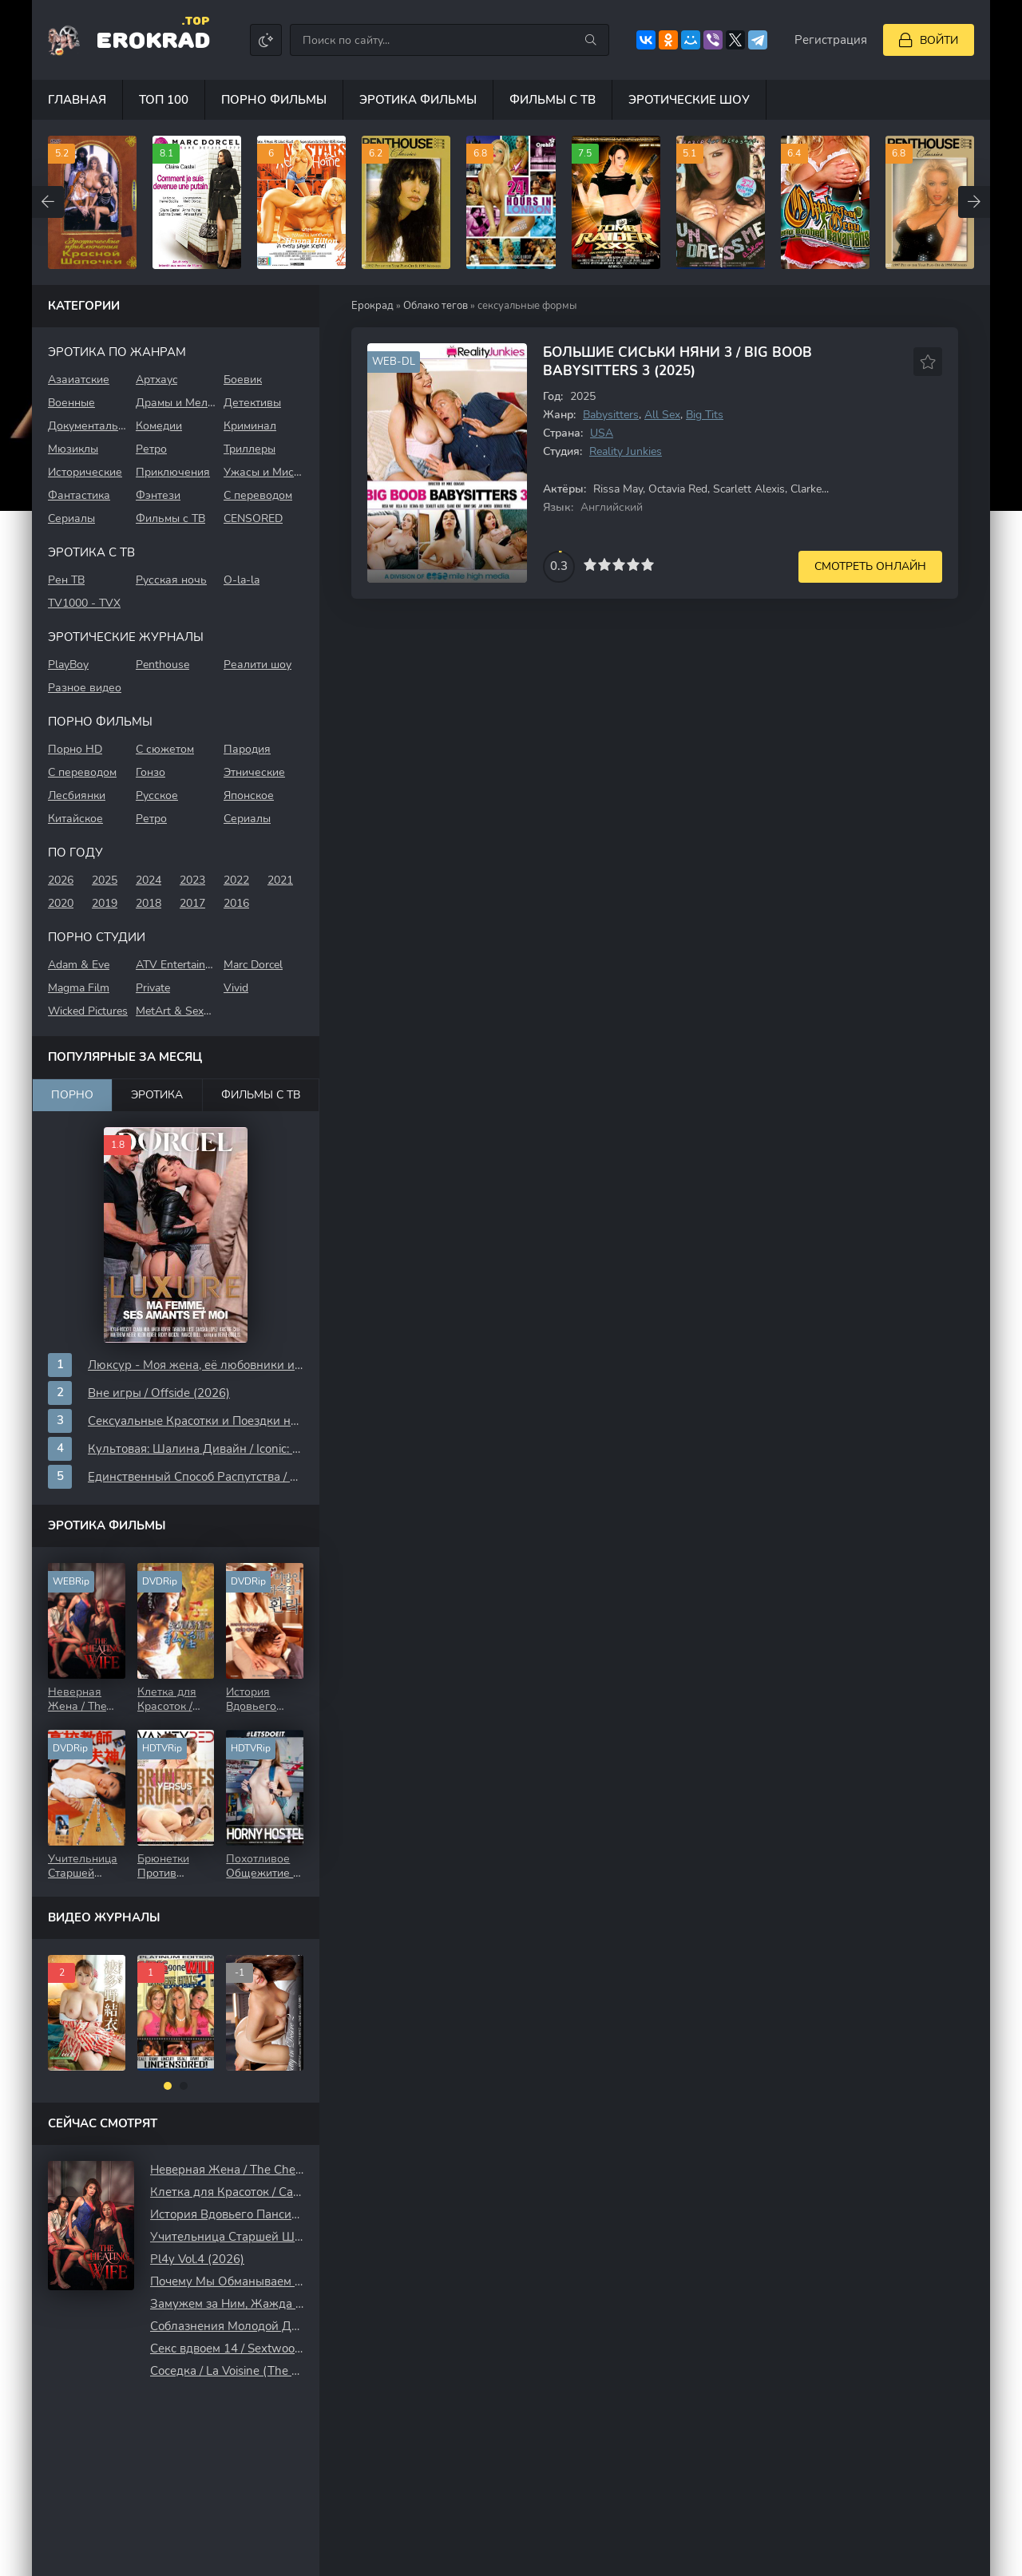  What do you see at coordinates (66, 580) in the screenshot?
I see `Рен ТВ` at bounding box center [66, 580].